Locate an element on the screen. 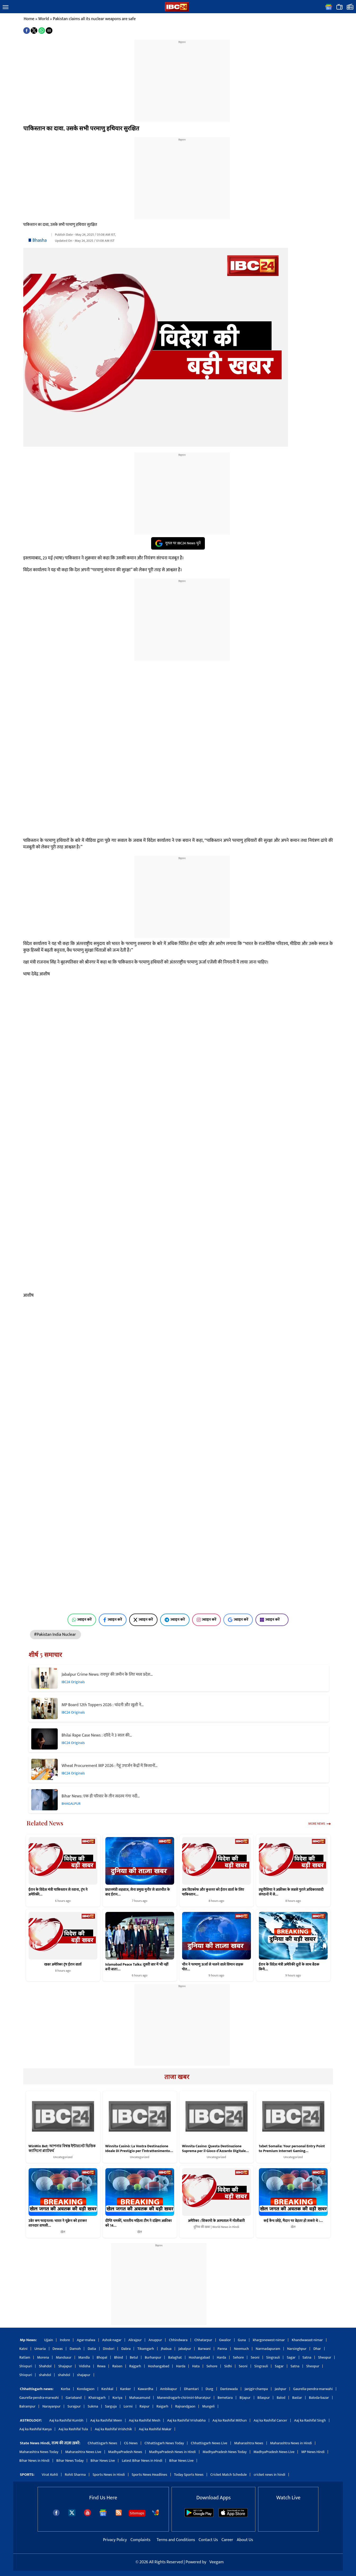 Image resolution: width=356 pixels, height=2576 pixels. Jashpur is located at coordinates (280, 2389).